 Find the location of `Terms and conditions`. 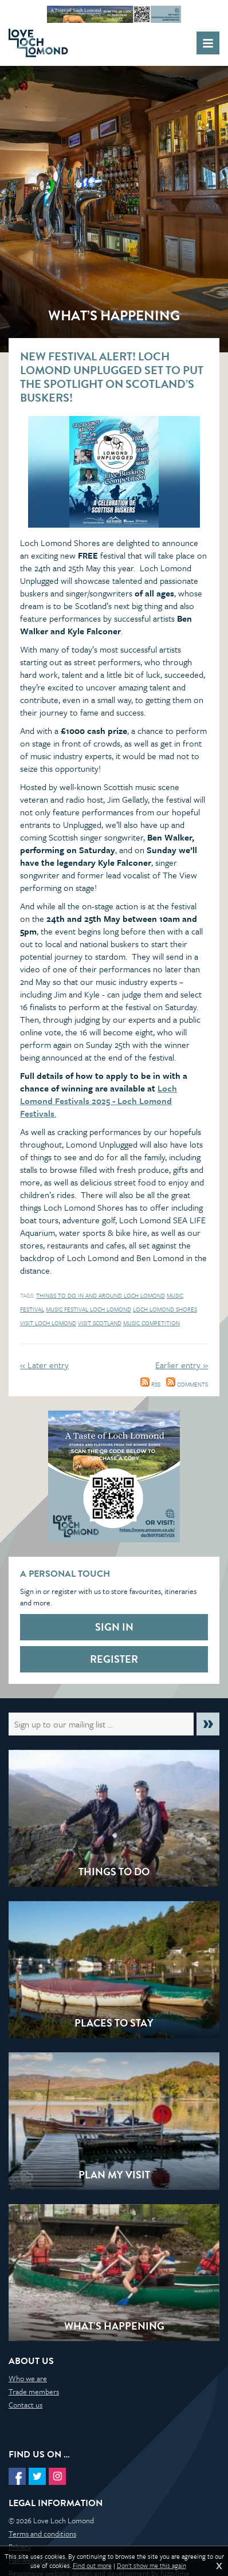

Terms and conditions is located at coordinates (42, 2533).